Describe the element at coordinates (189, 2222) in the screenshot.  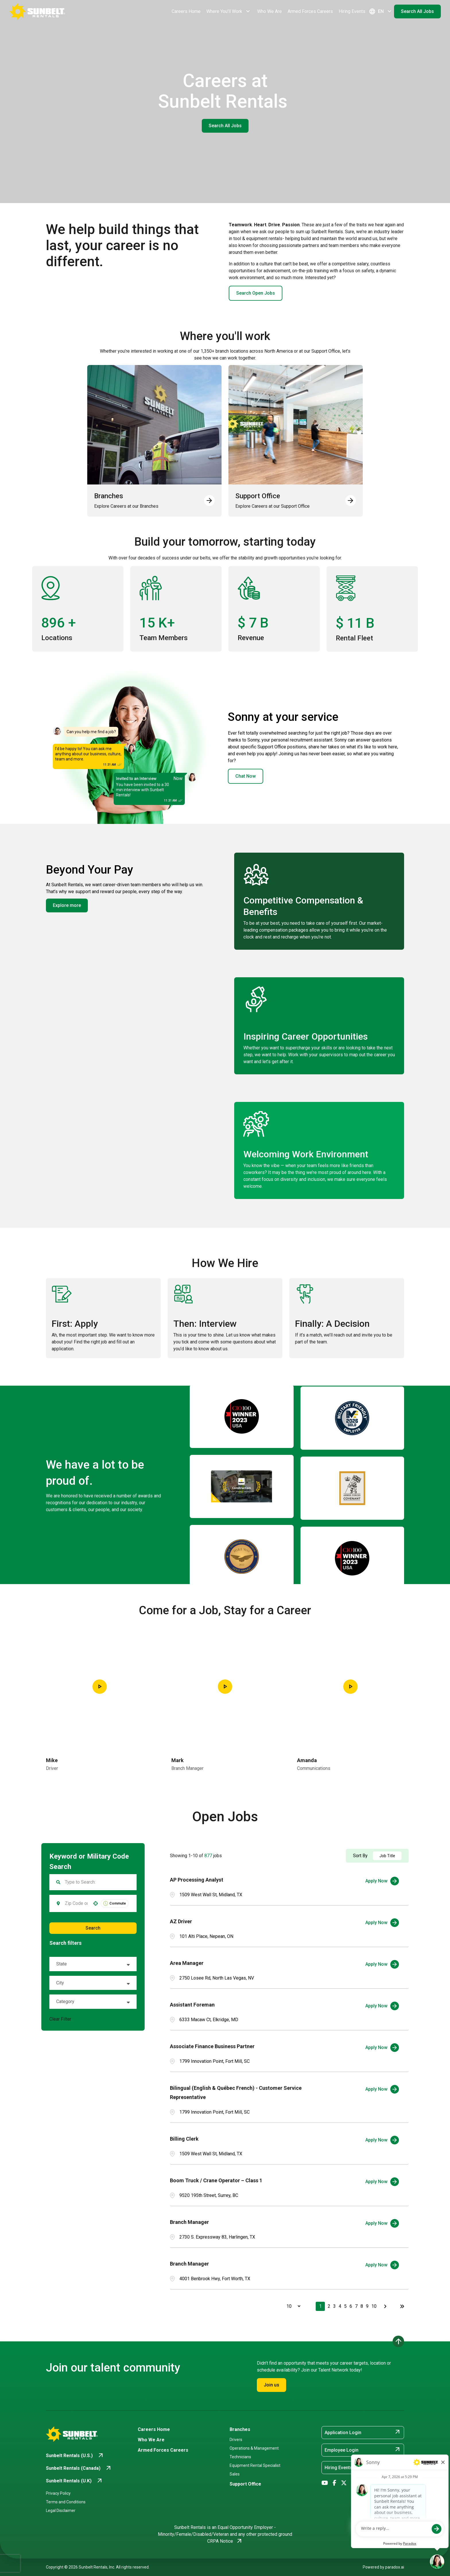
I see `Branch Manager` at that location.